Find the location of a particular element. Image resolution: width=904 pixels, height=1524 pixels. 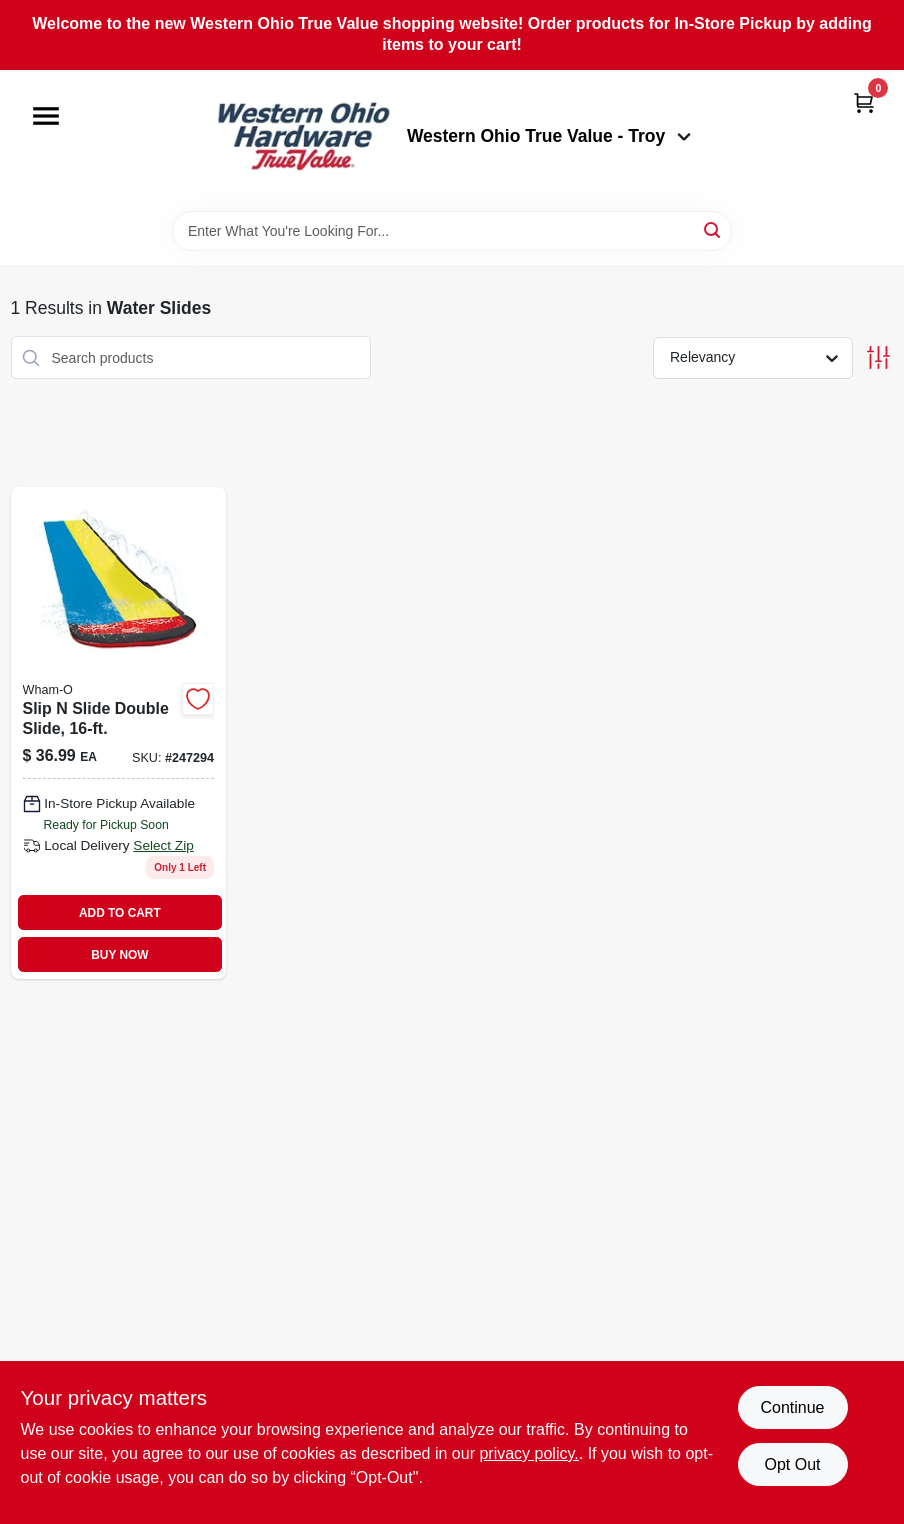

[Go to slip-slide-double-water-slide-feet-long-outdoor-summer-toy-032187641202-247294 product page] is located at coordinates (119, 733).